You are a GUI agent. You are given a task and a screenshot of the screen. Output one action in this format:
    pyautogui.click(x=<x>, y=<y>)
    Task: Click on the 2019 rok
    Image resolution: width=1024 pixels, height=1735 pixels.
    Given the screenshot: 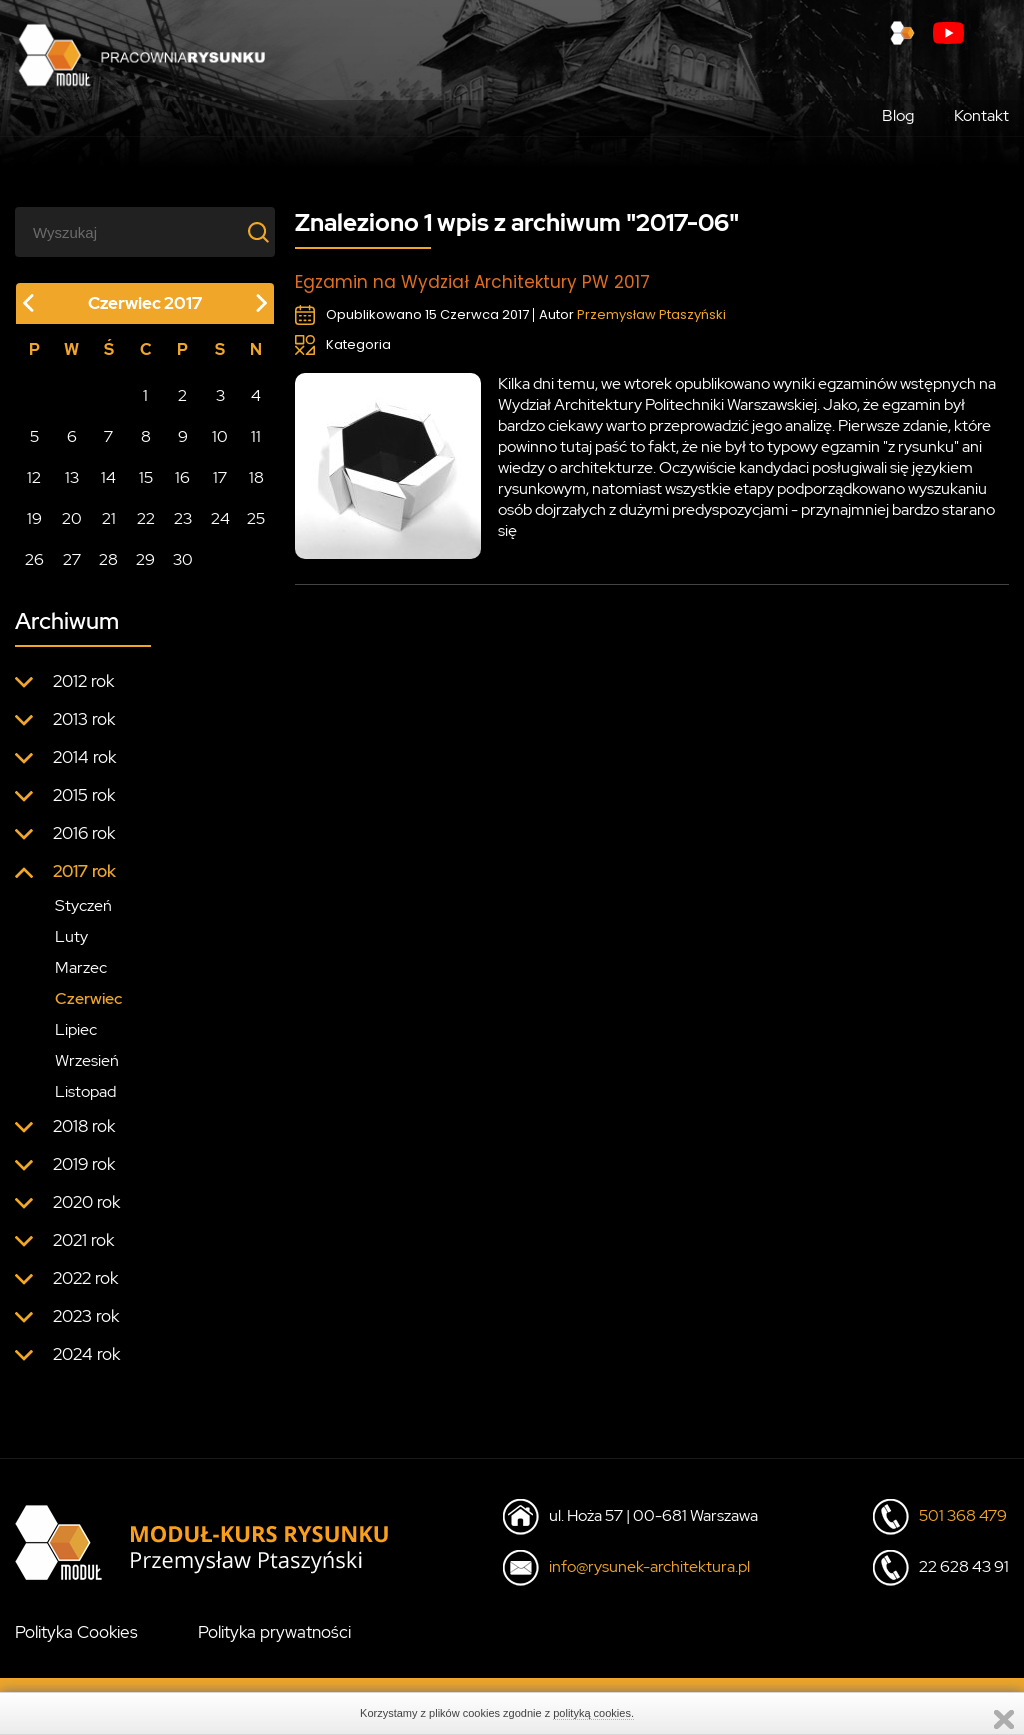 What is the action you would take?
    pyautogui.click(x=84, y=1164)
    